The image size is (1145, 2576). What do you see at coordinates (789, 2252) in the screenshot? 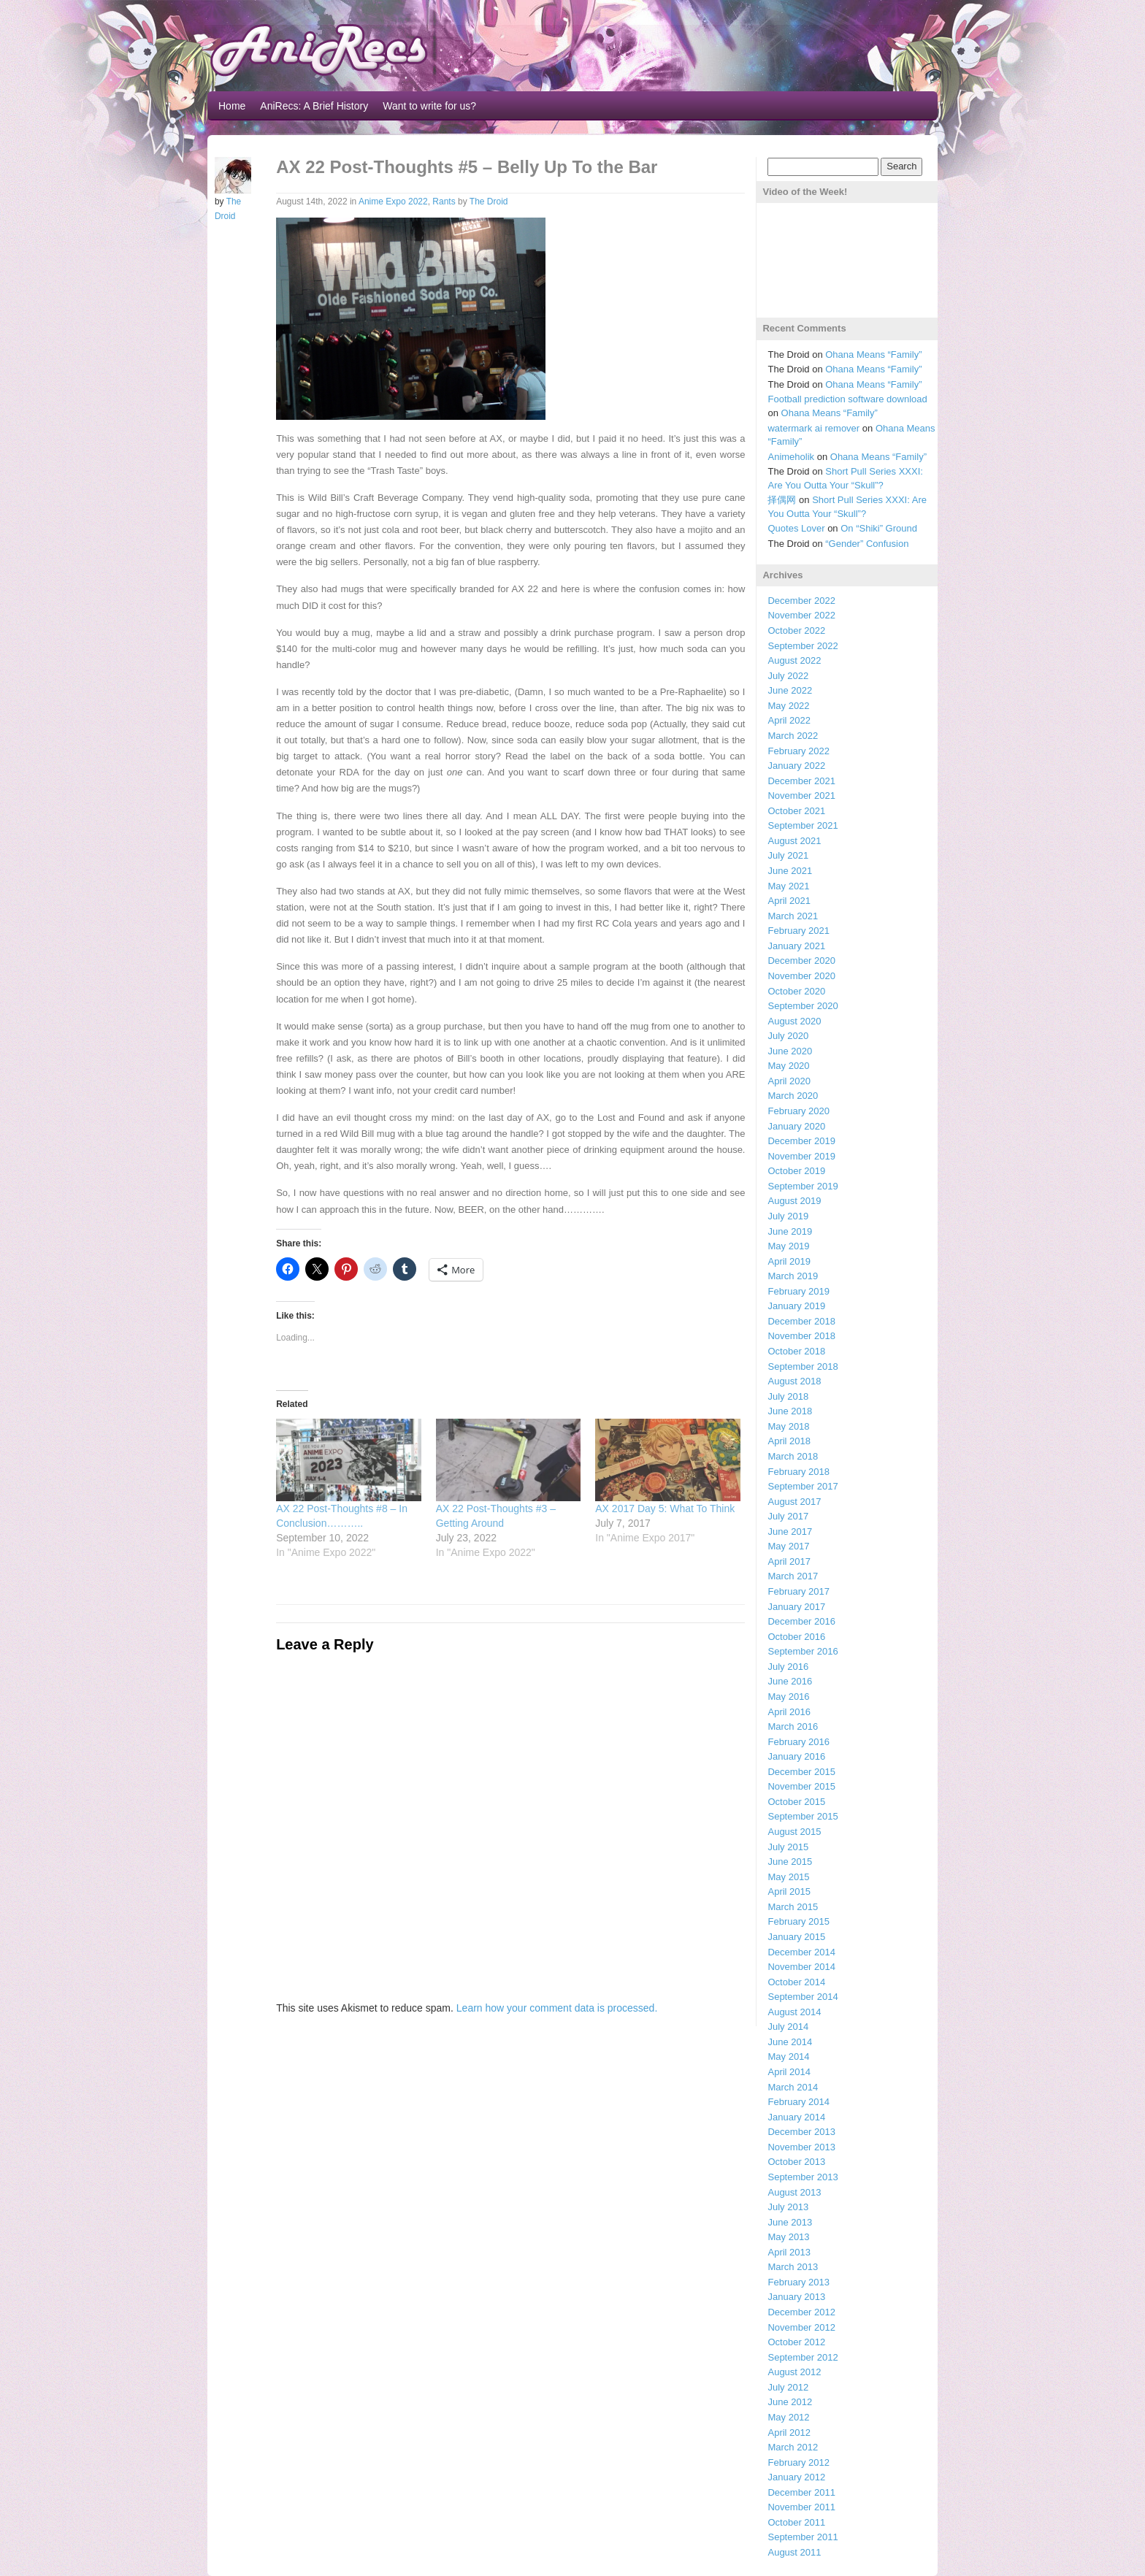
I see `April 2013` at bounding box center [789, 2252].